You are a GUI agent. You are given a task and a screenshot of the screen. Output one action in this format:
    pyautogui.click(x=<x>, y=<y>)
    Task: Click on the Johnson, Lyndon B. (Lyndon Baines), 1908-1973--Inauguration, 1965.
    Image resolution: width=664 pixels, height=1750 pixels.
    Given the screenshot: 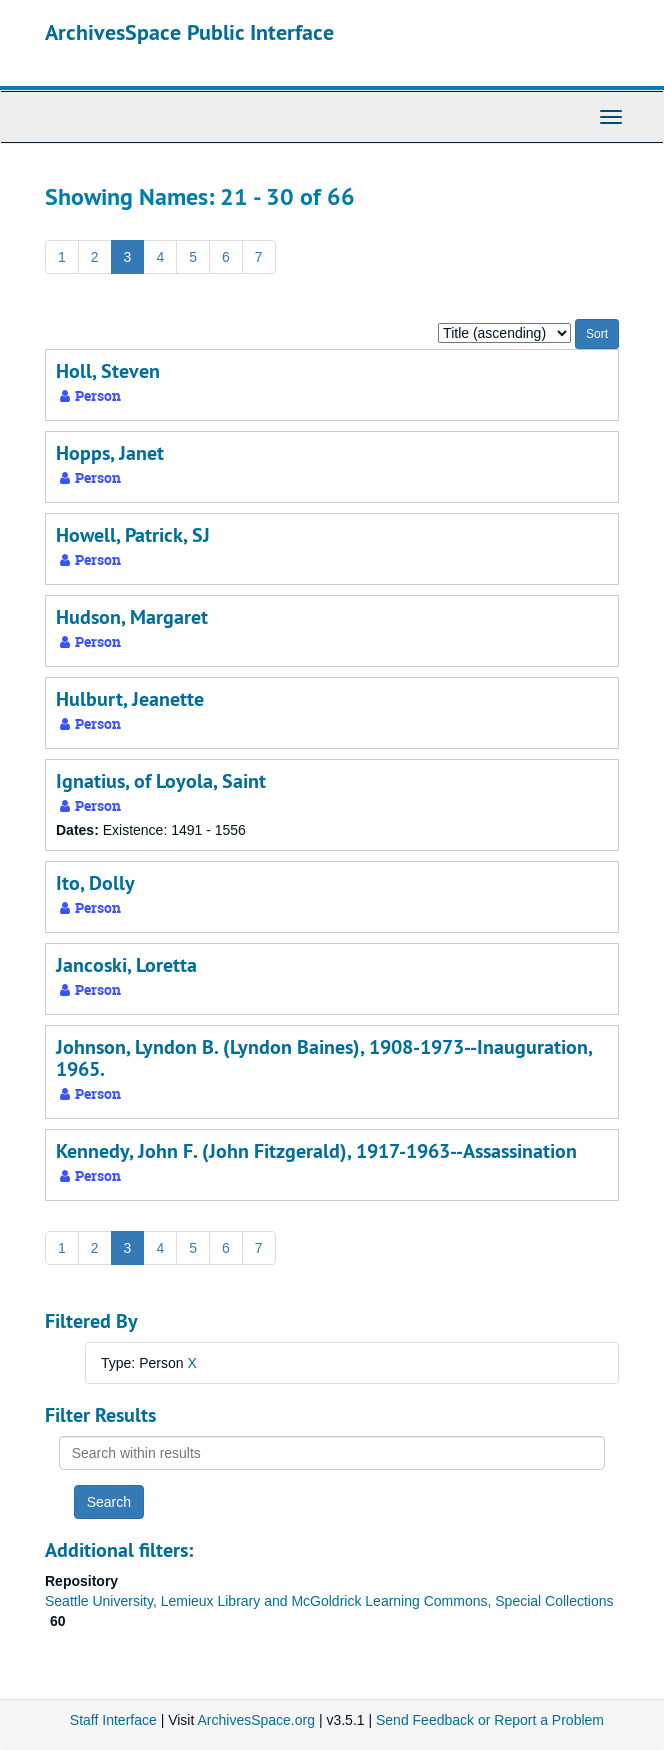 What is the action you would take?
    pyautogui.click(x=324, y=1058)
    